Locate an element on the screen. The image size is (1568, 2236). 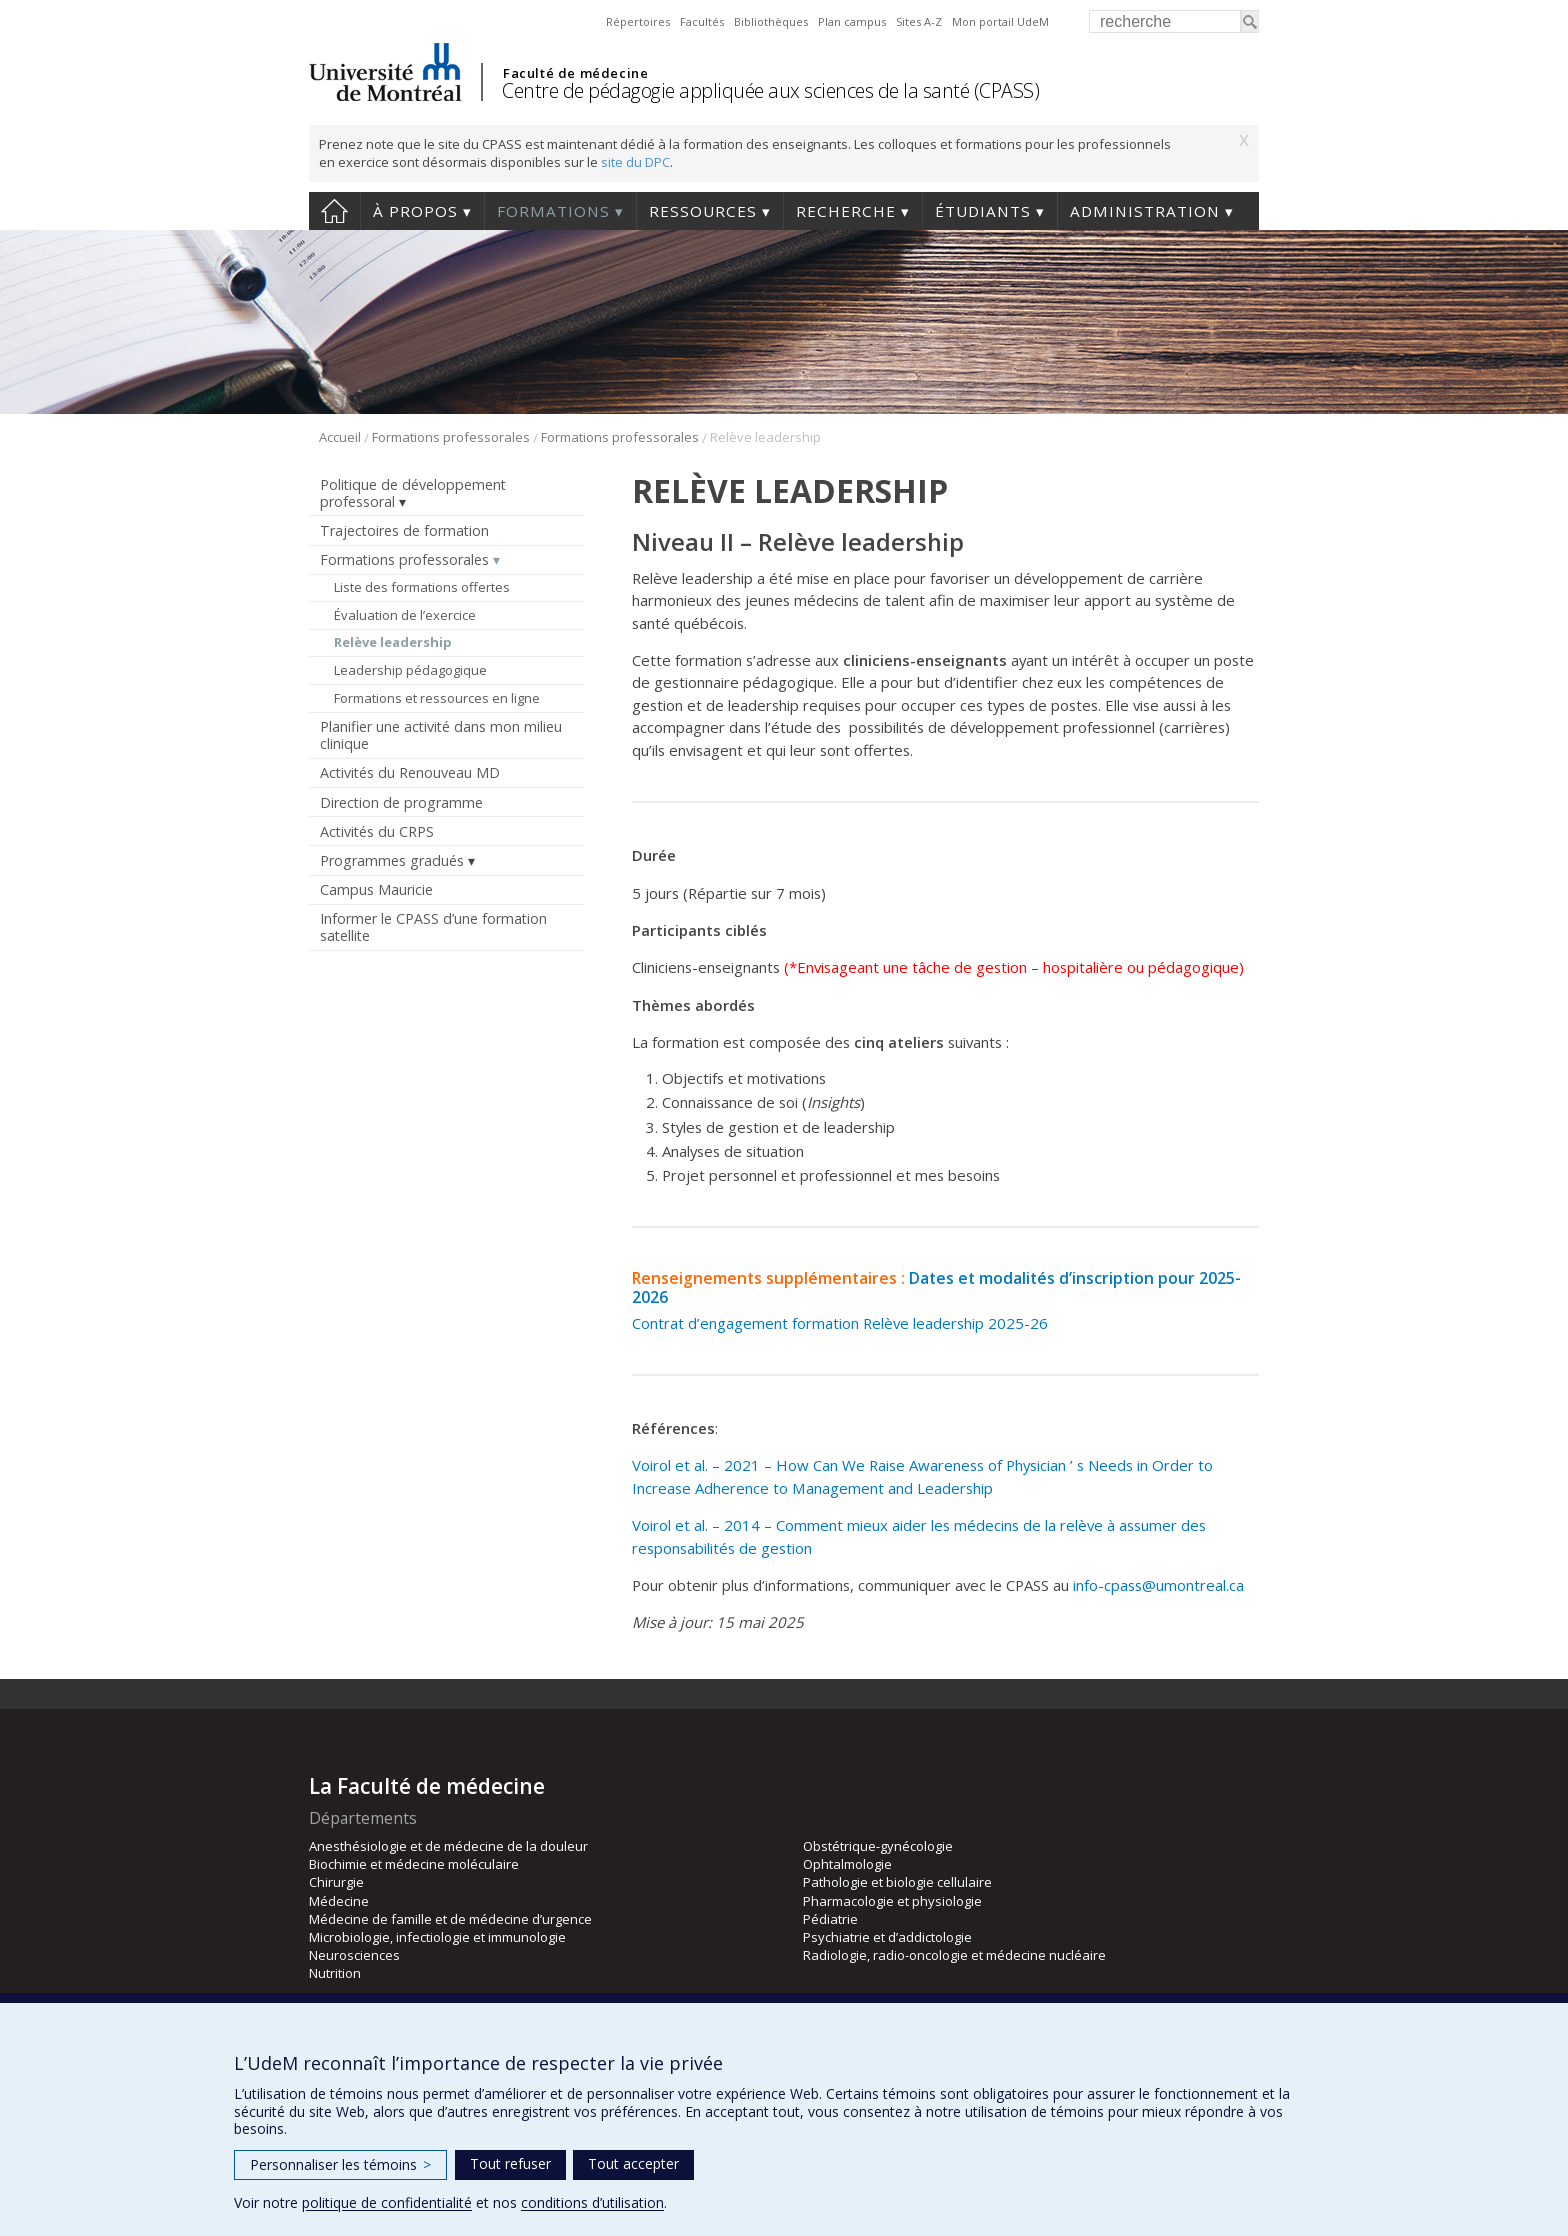
Programmes gradués is located at coordinates (392, 860).